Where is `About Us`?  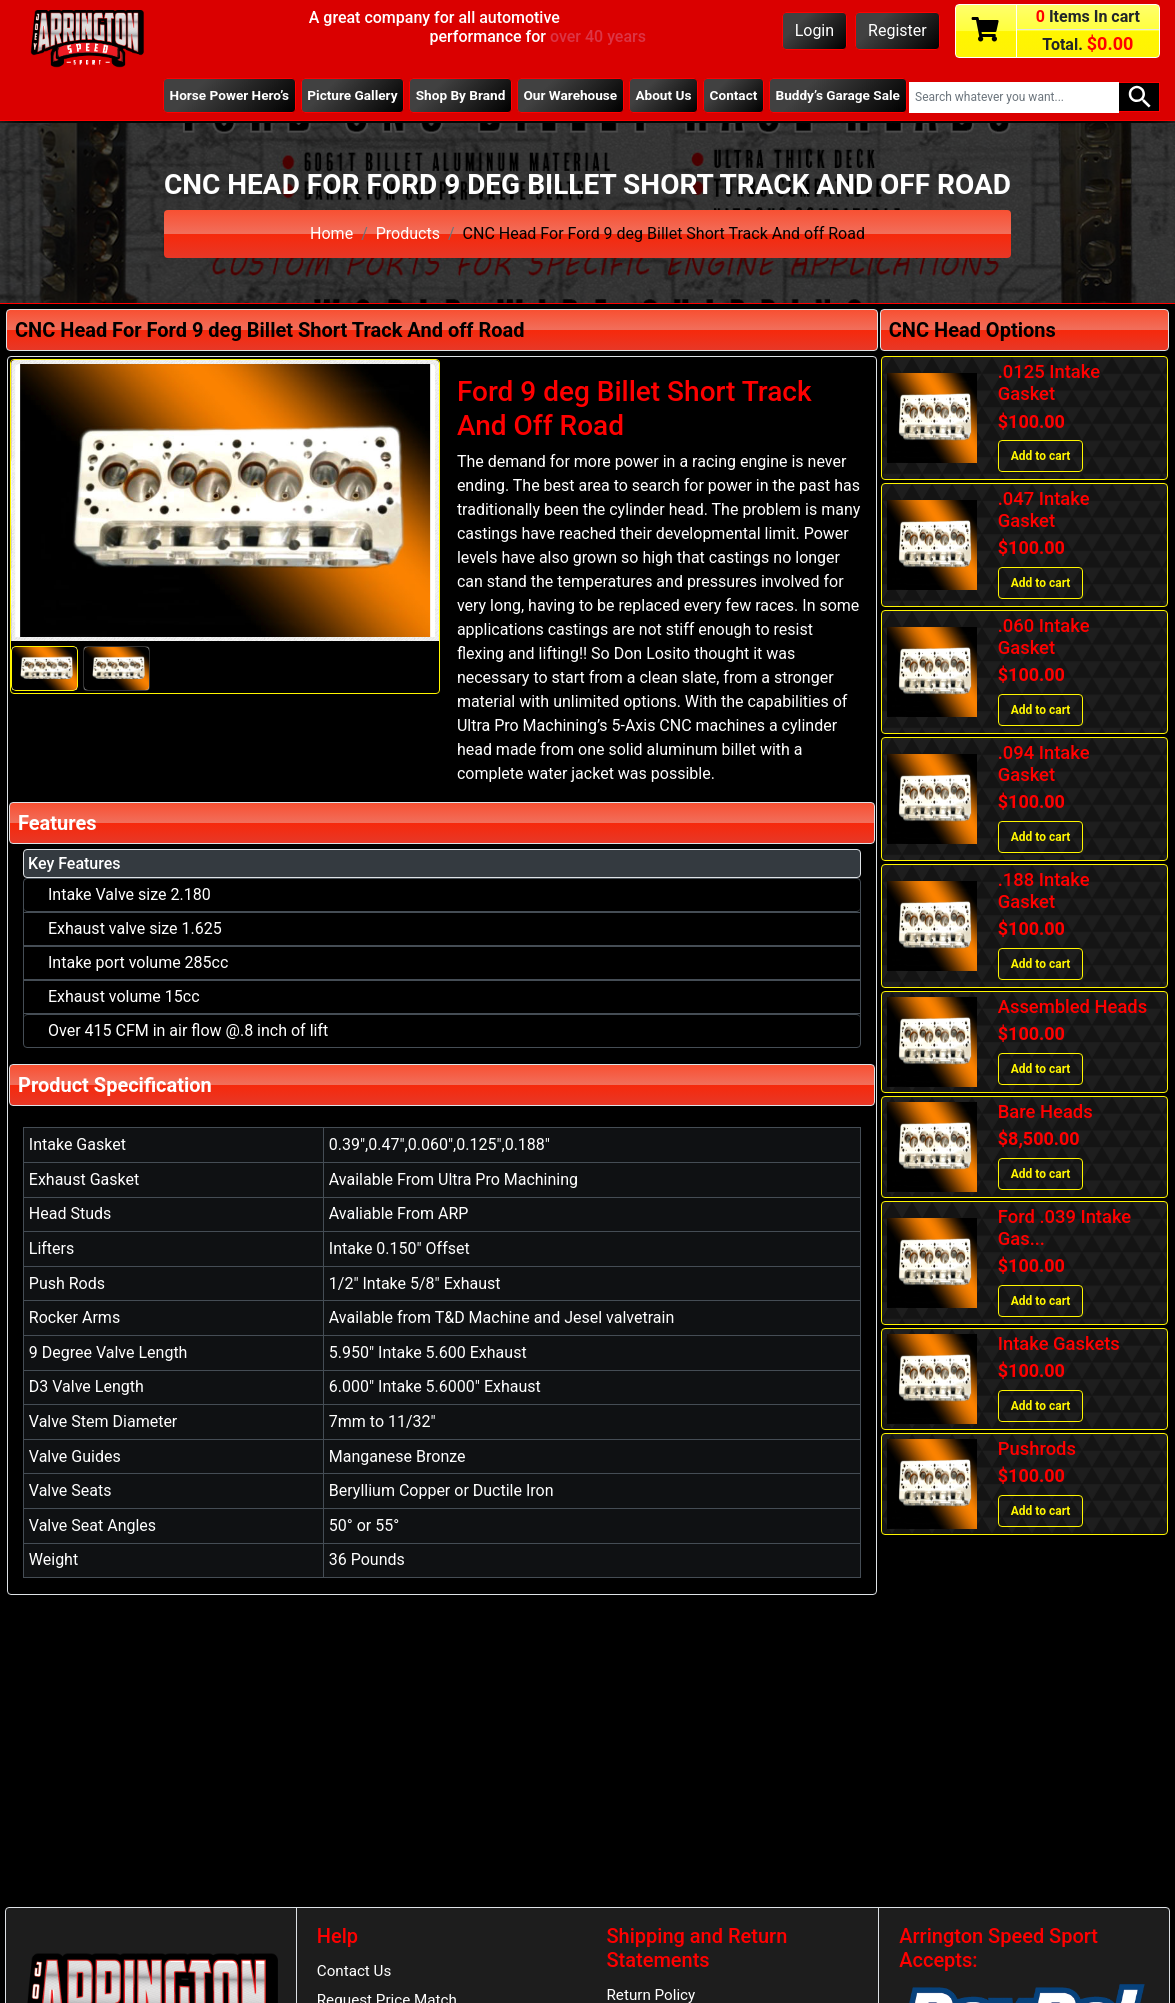
About Us is located at coordinates (663, 95).